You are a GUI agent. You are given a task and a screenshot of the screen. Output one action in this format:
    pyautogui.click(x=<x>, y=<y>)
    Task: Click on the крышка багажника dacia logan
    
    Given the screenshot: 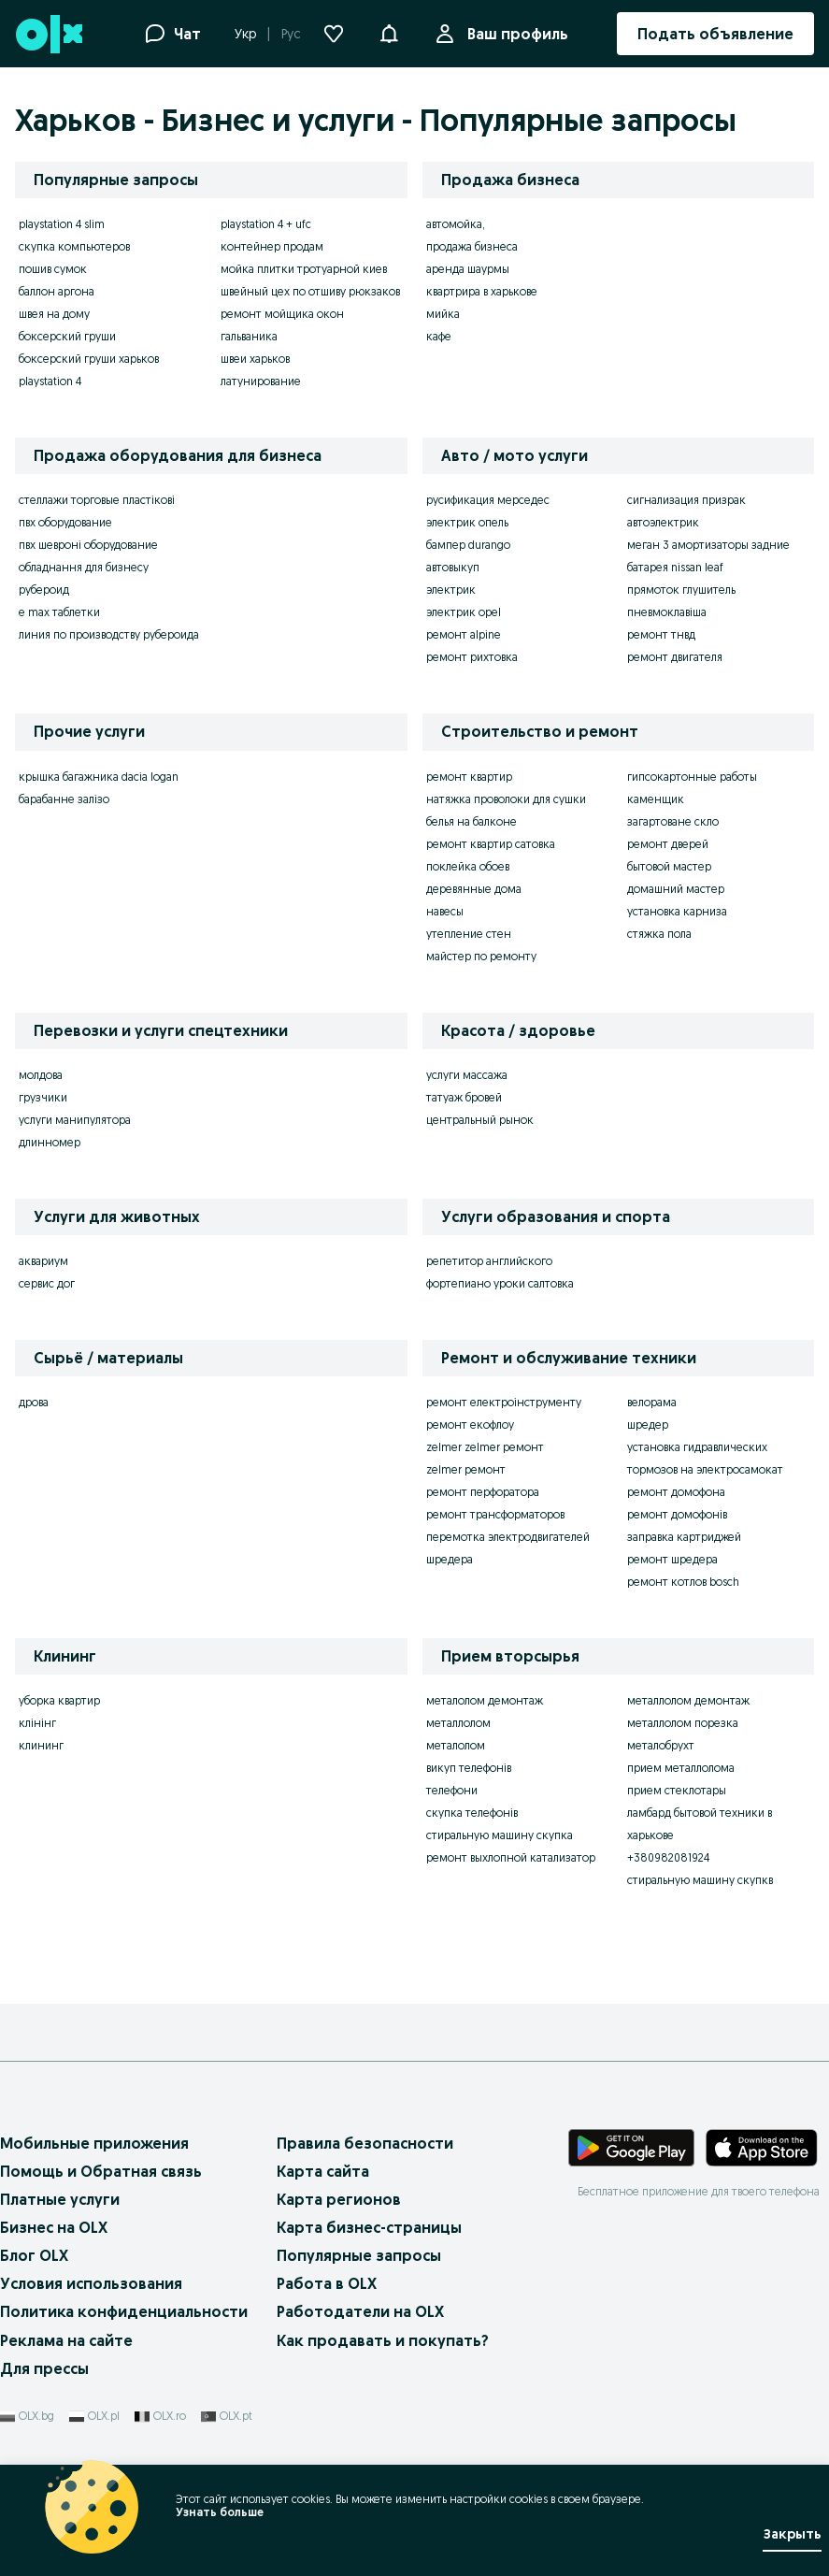 What is the action you would take?
    pyautogui.click(x=99, y=777)
    